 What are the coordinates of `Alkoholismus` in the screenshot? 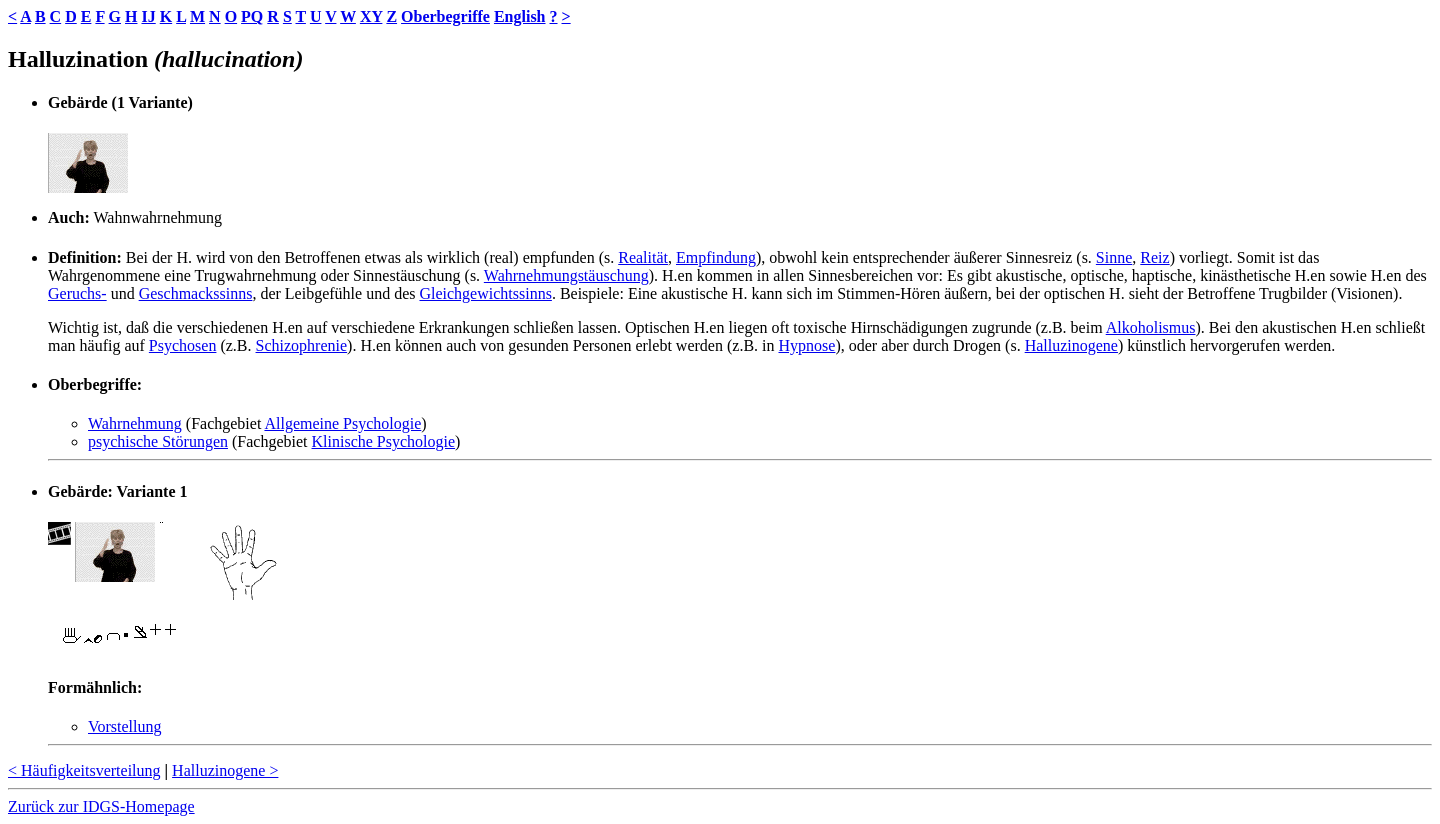 It's located at (1151, 327).